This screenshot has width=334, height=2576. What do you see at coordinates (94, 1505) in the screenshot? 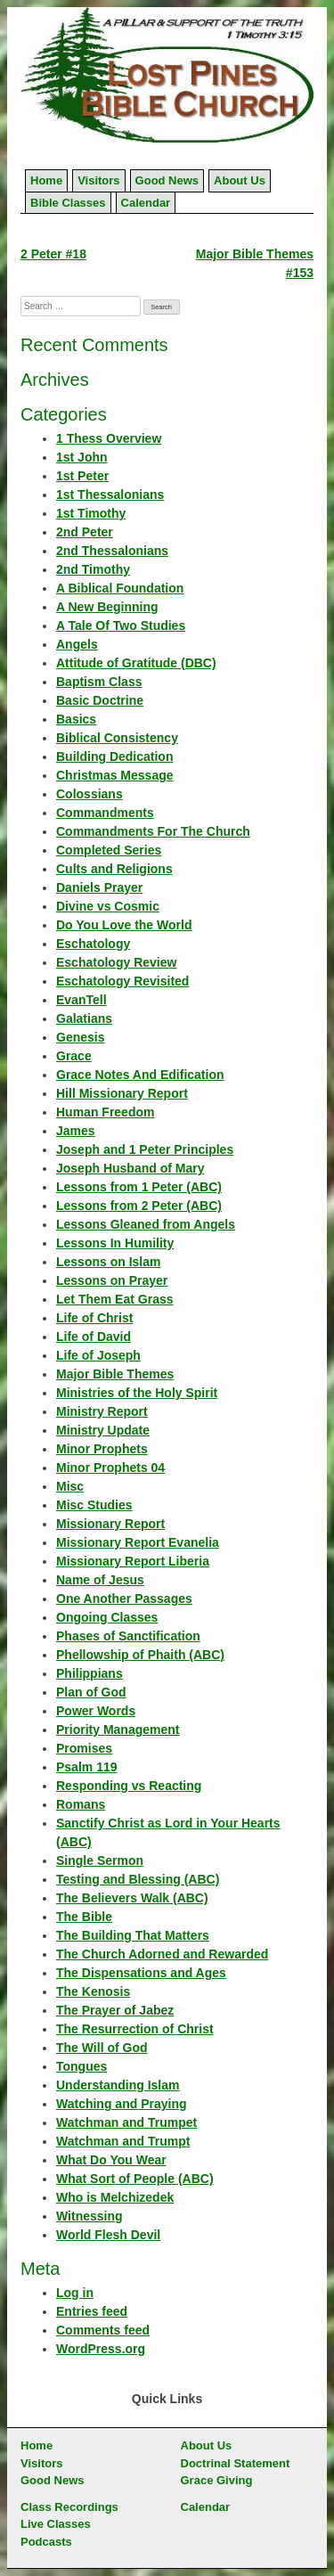
I see `Misc Studies` at bounding box center [94, 1505].